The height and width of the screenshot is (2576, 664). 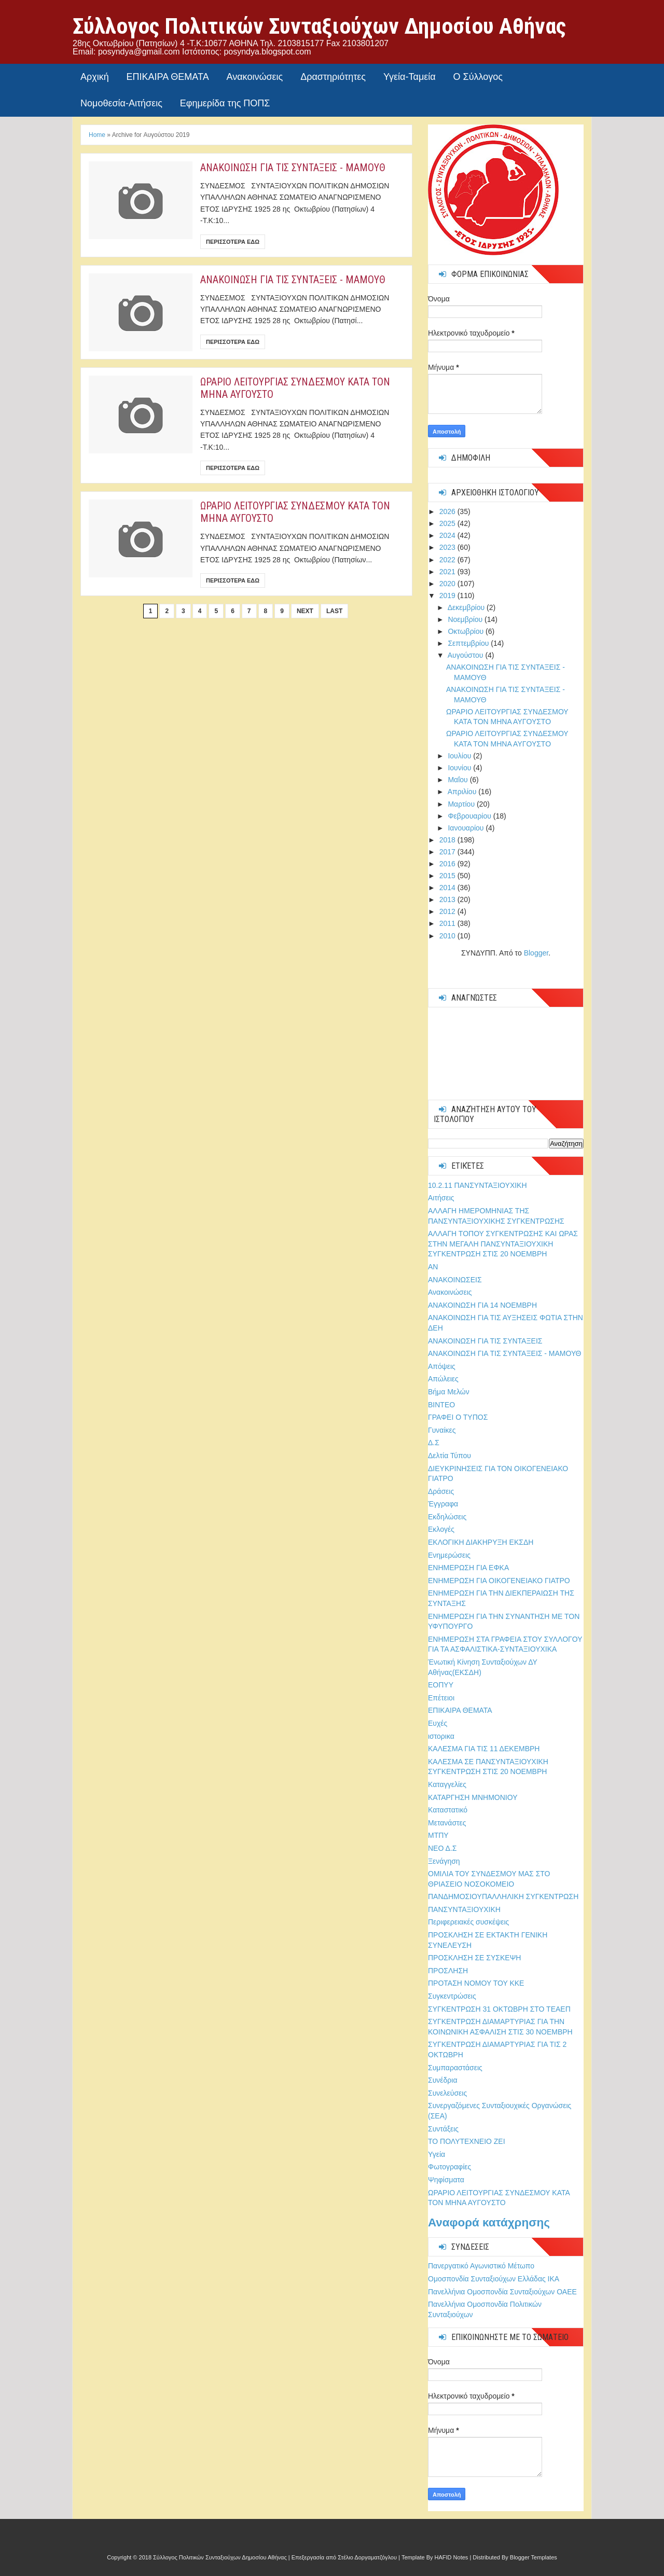 What do you see at coordinates (441, 1698) in the screenshot?
I see `Επέτειοι` at bounding box center [441, 1698].